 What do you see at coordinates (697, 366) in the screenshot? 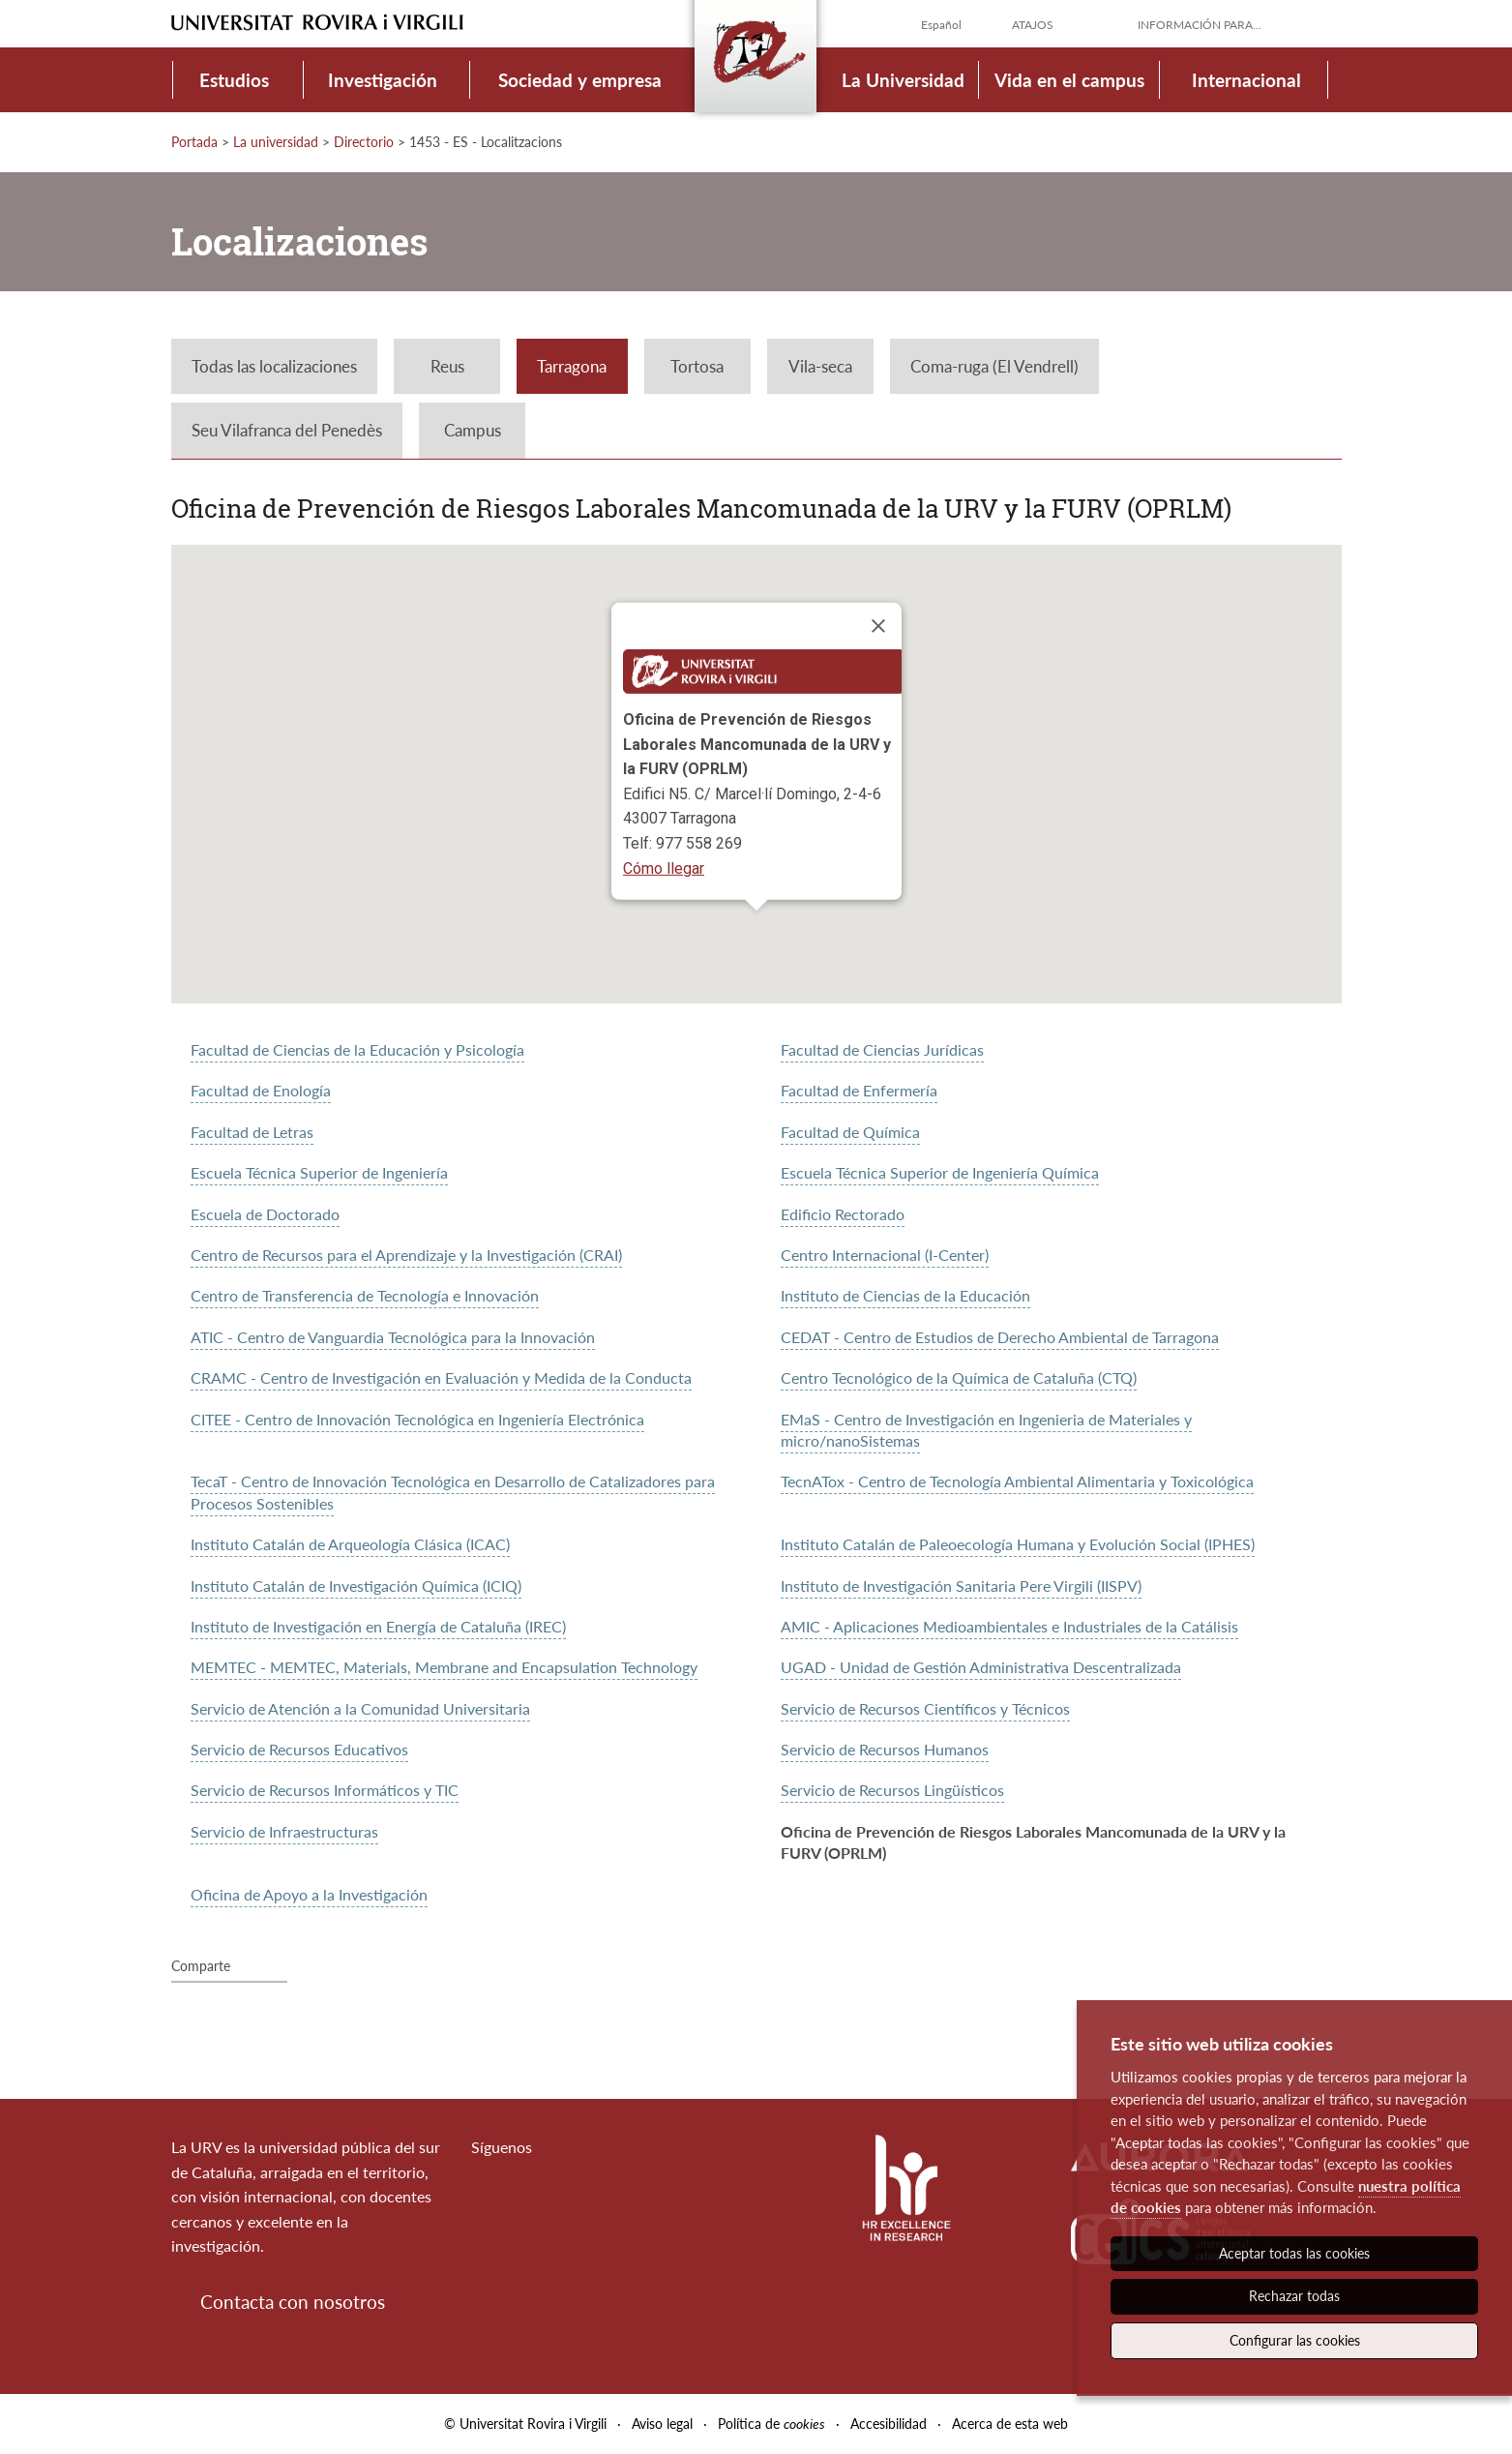
I see `Tortosa` at bounding box center [697, 366].